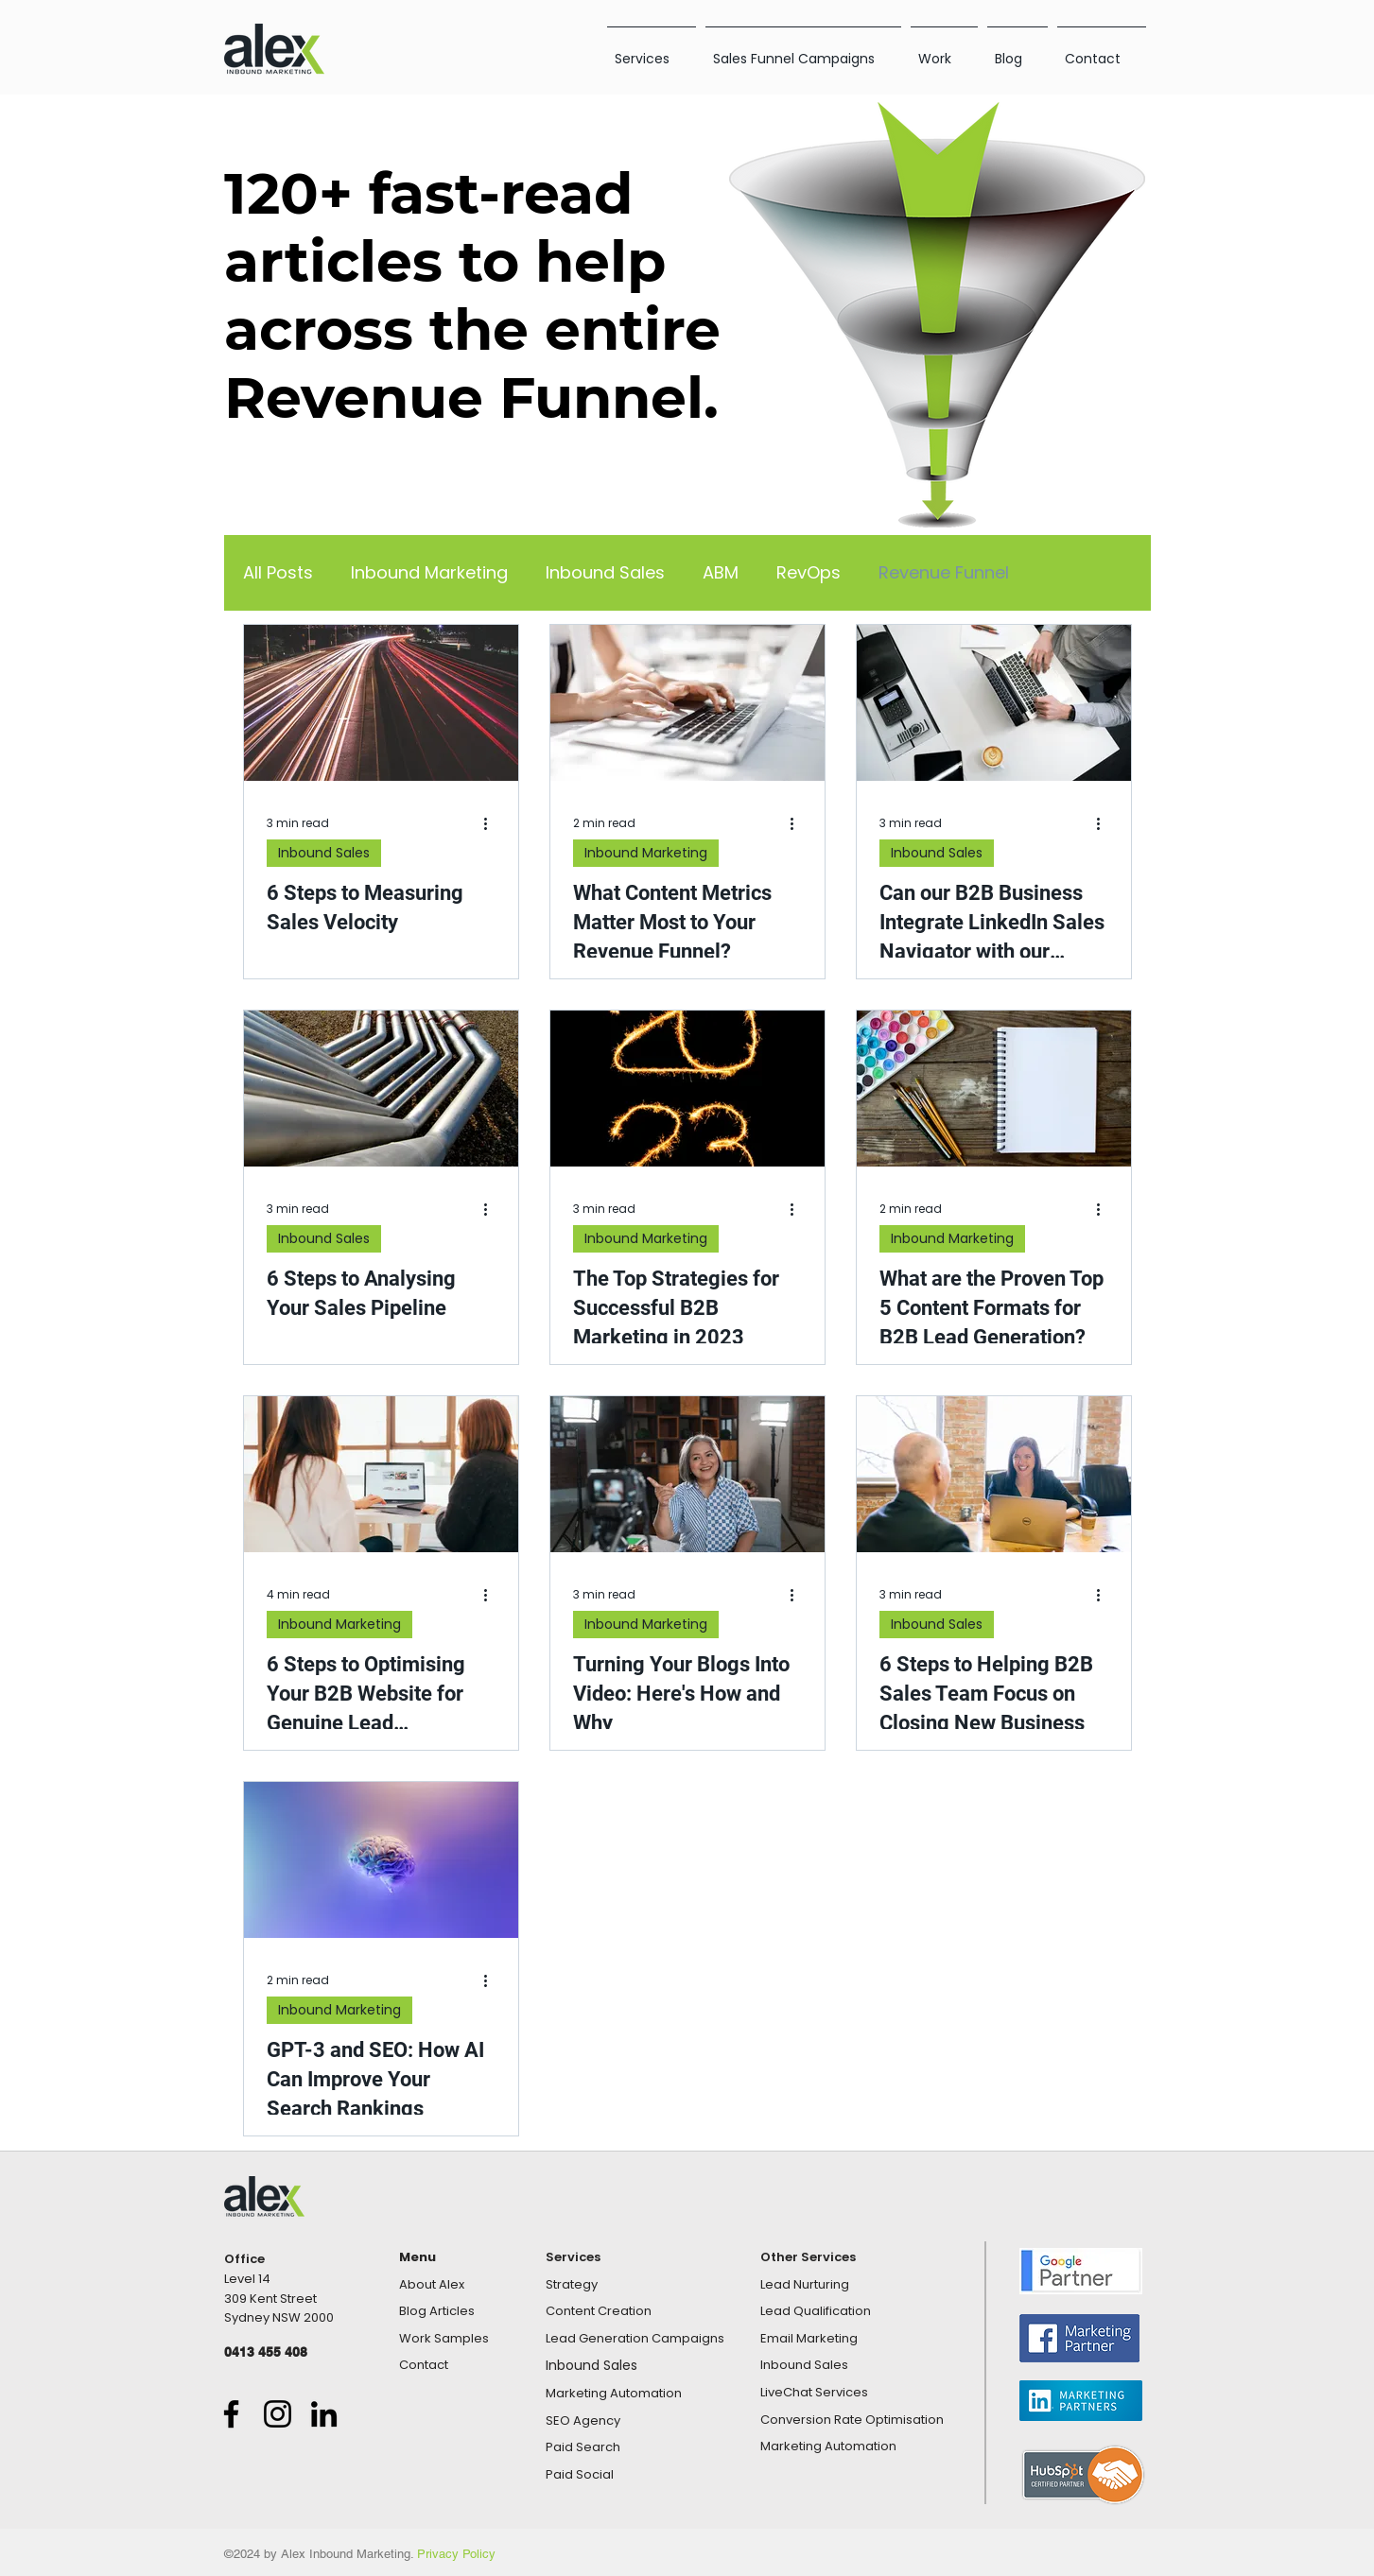  What do you see at coordinates (687, 703) in the screenshot?
I see `[What Content Metrics Matter Most to Your Revenue Funnel?]` at bounding box center [687, 703].